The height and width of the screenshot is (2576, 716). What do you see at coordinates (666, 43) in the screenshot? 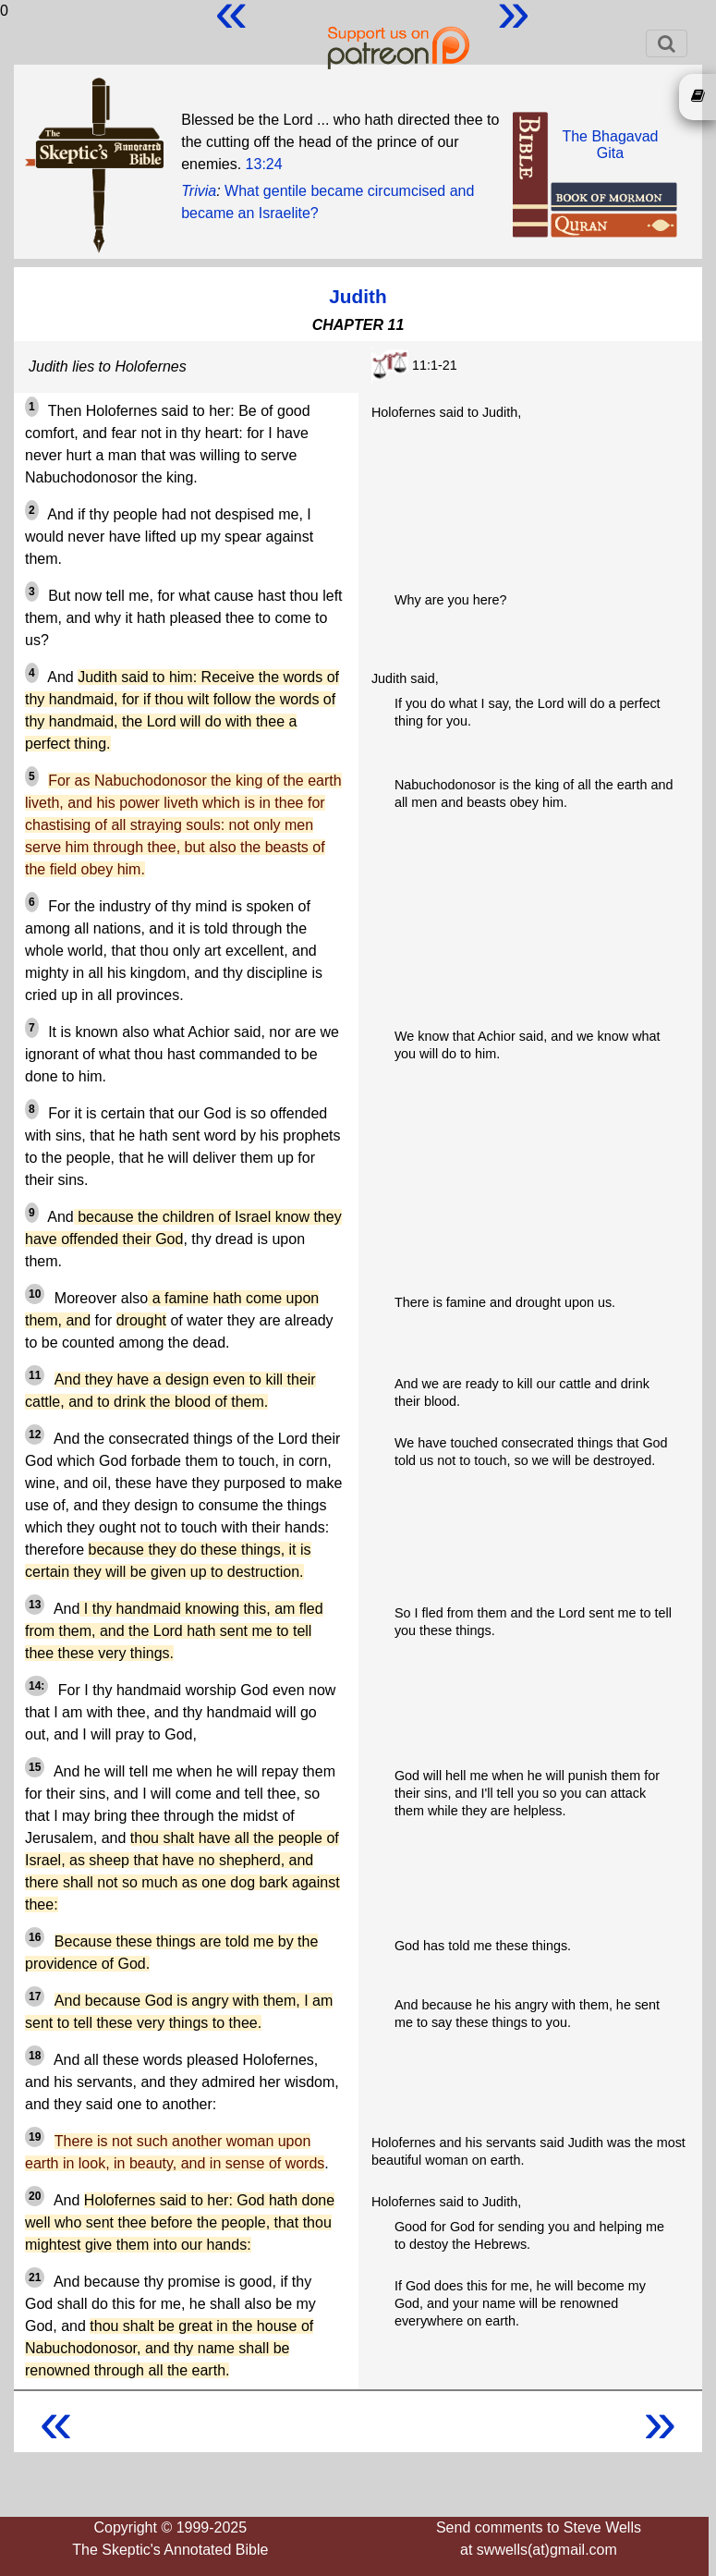
I see `[Toggle navigation]` at bounding box center [666, 43].